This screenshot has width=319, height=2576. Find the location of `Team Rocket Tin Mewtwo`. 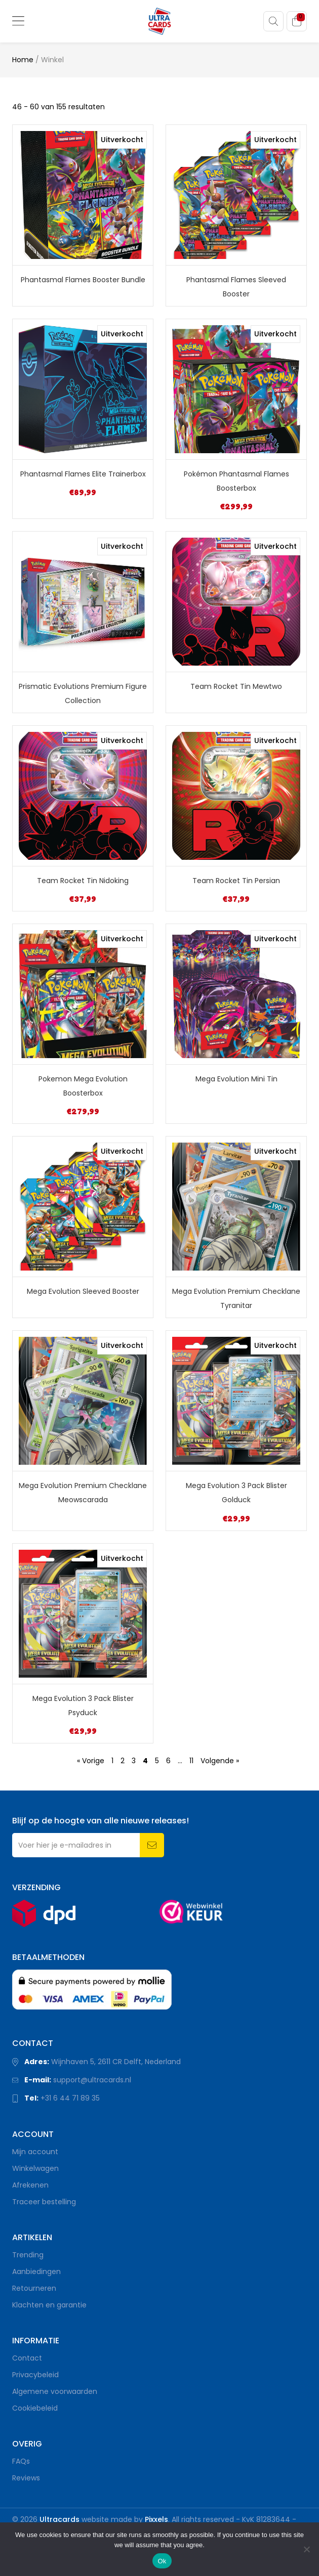

Team Rocket Tin Mewtwo is located at coordinates (236, 686).